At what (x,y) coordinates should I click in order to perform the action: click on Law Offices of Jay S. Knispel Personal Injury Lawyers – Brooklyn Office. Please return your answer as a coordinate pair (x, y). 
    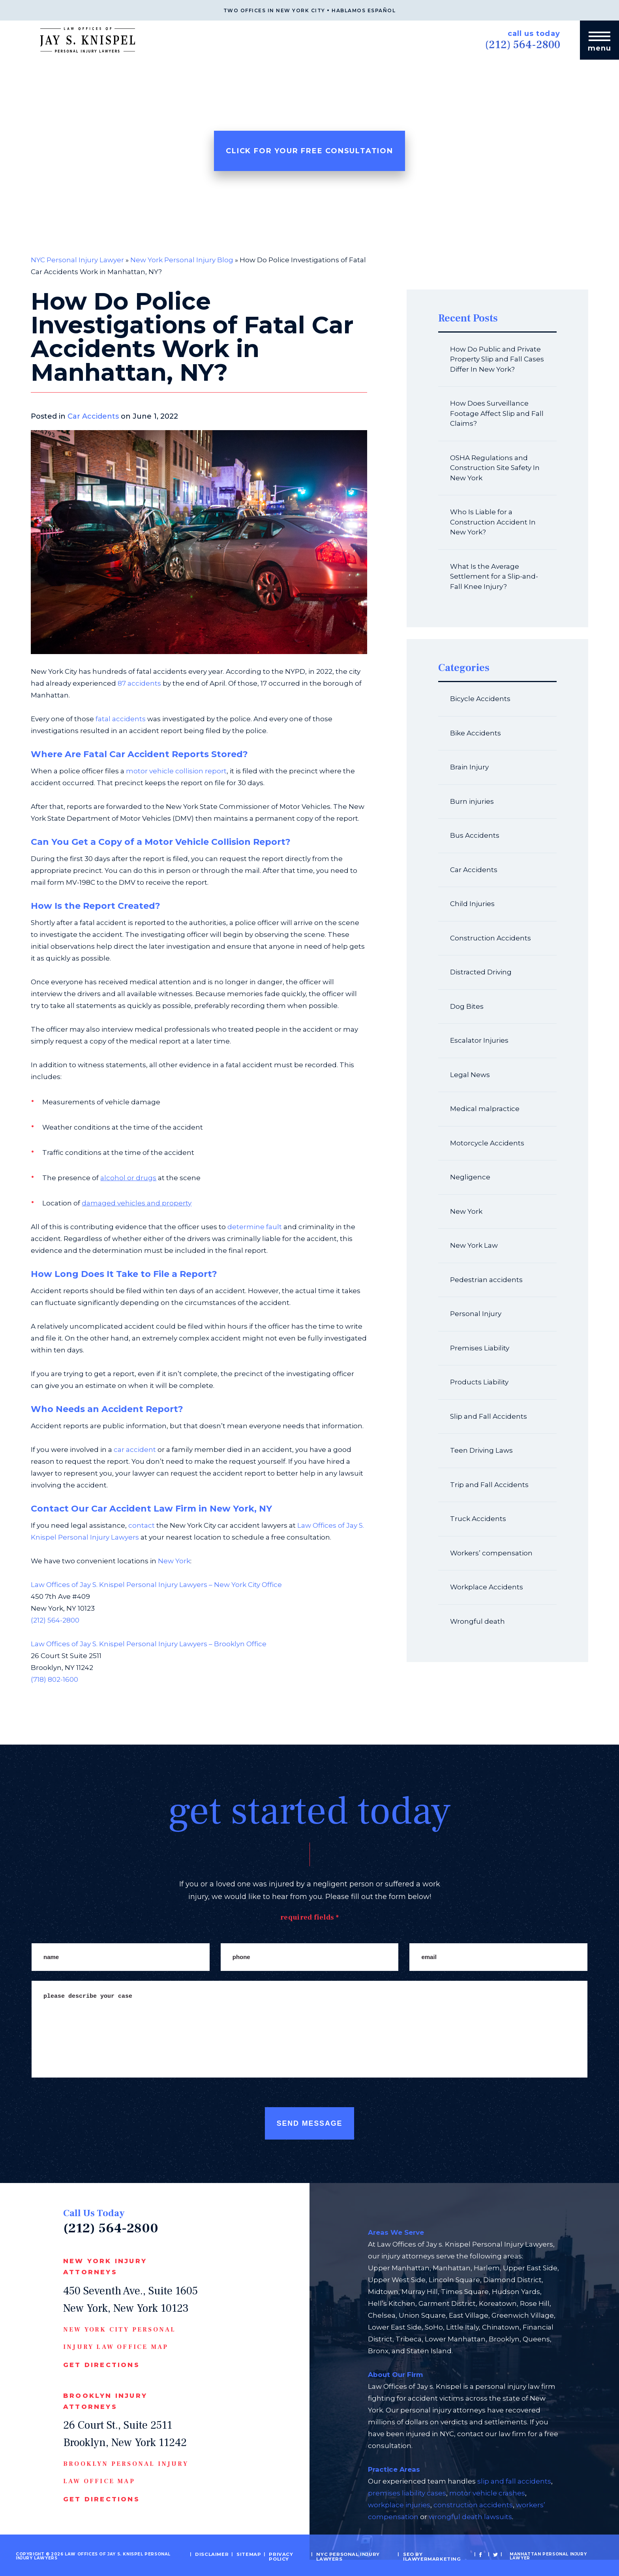
    Looking at the image, I should click on (148, 1644).